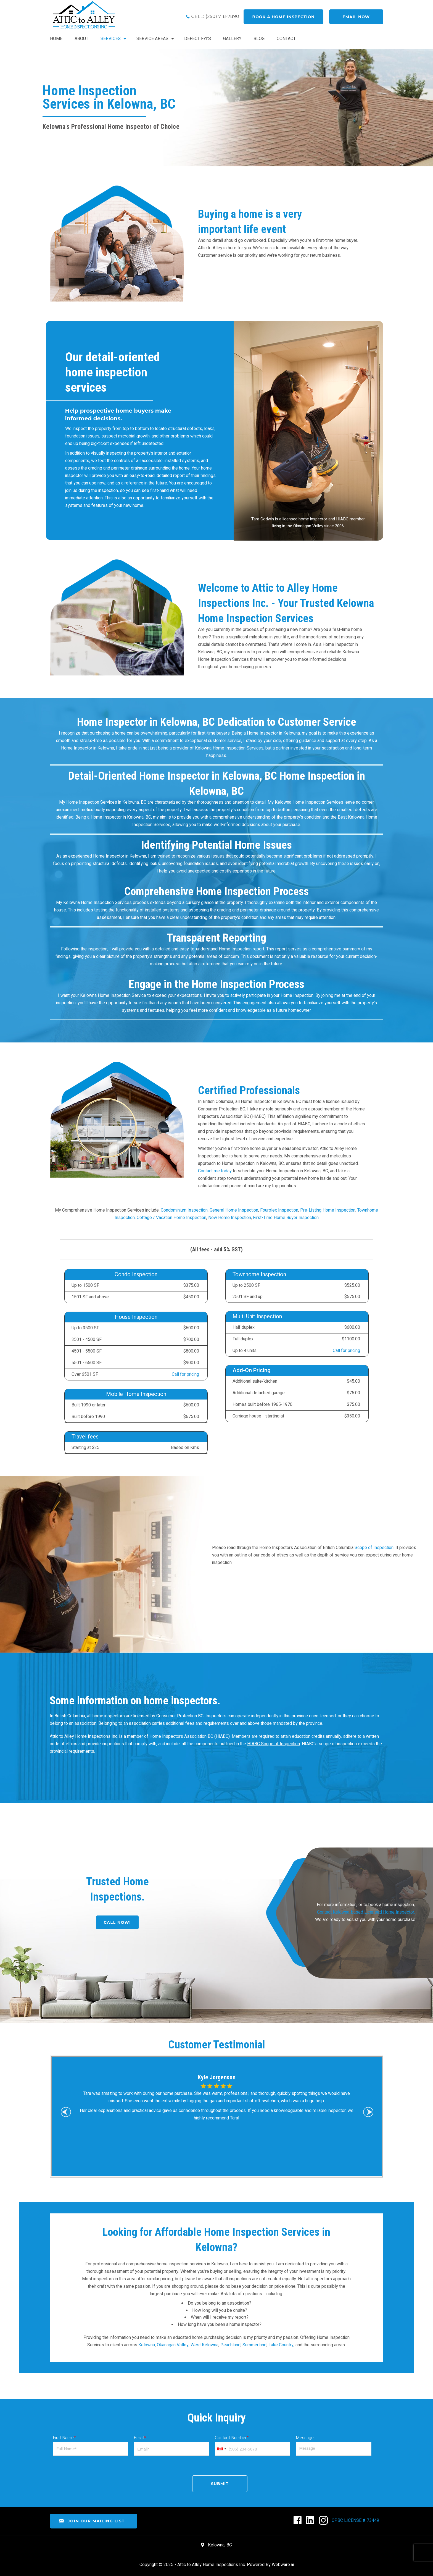 The width and height of the screenshot is (433, 2576). What do you see at coordinates (173, 2345) in the screenshot?
I see `Okanagan Valley` at bounding box center [173, 2345].